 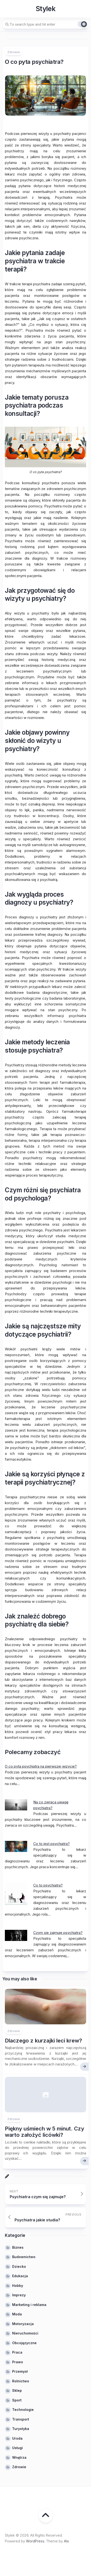 What do you see at coordinates (23, 2257) in the screenshot?
I see `Budownictwo` at bounding box center [23, 2257].